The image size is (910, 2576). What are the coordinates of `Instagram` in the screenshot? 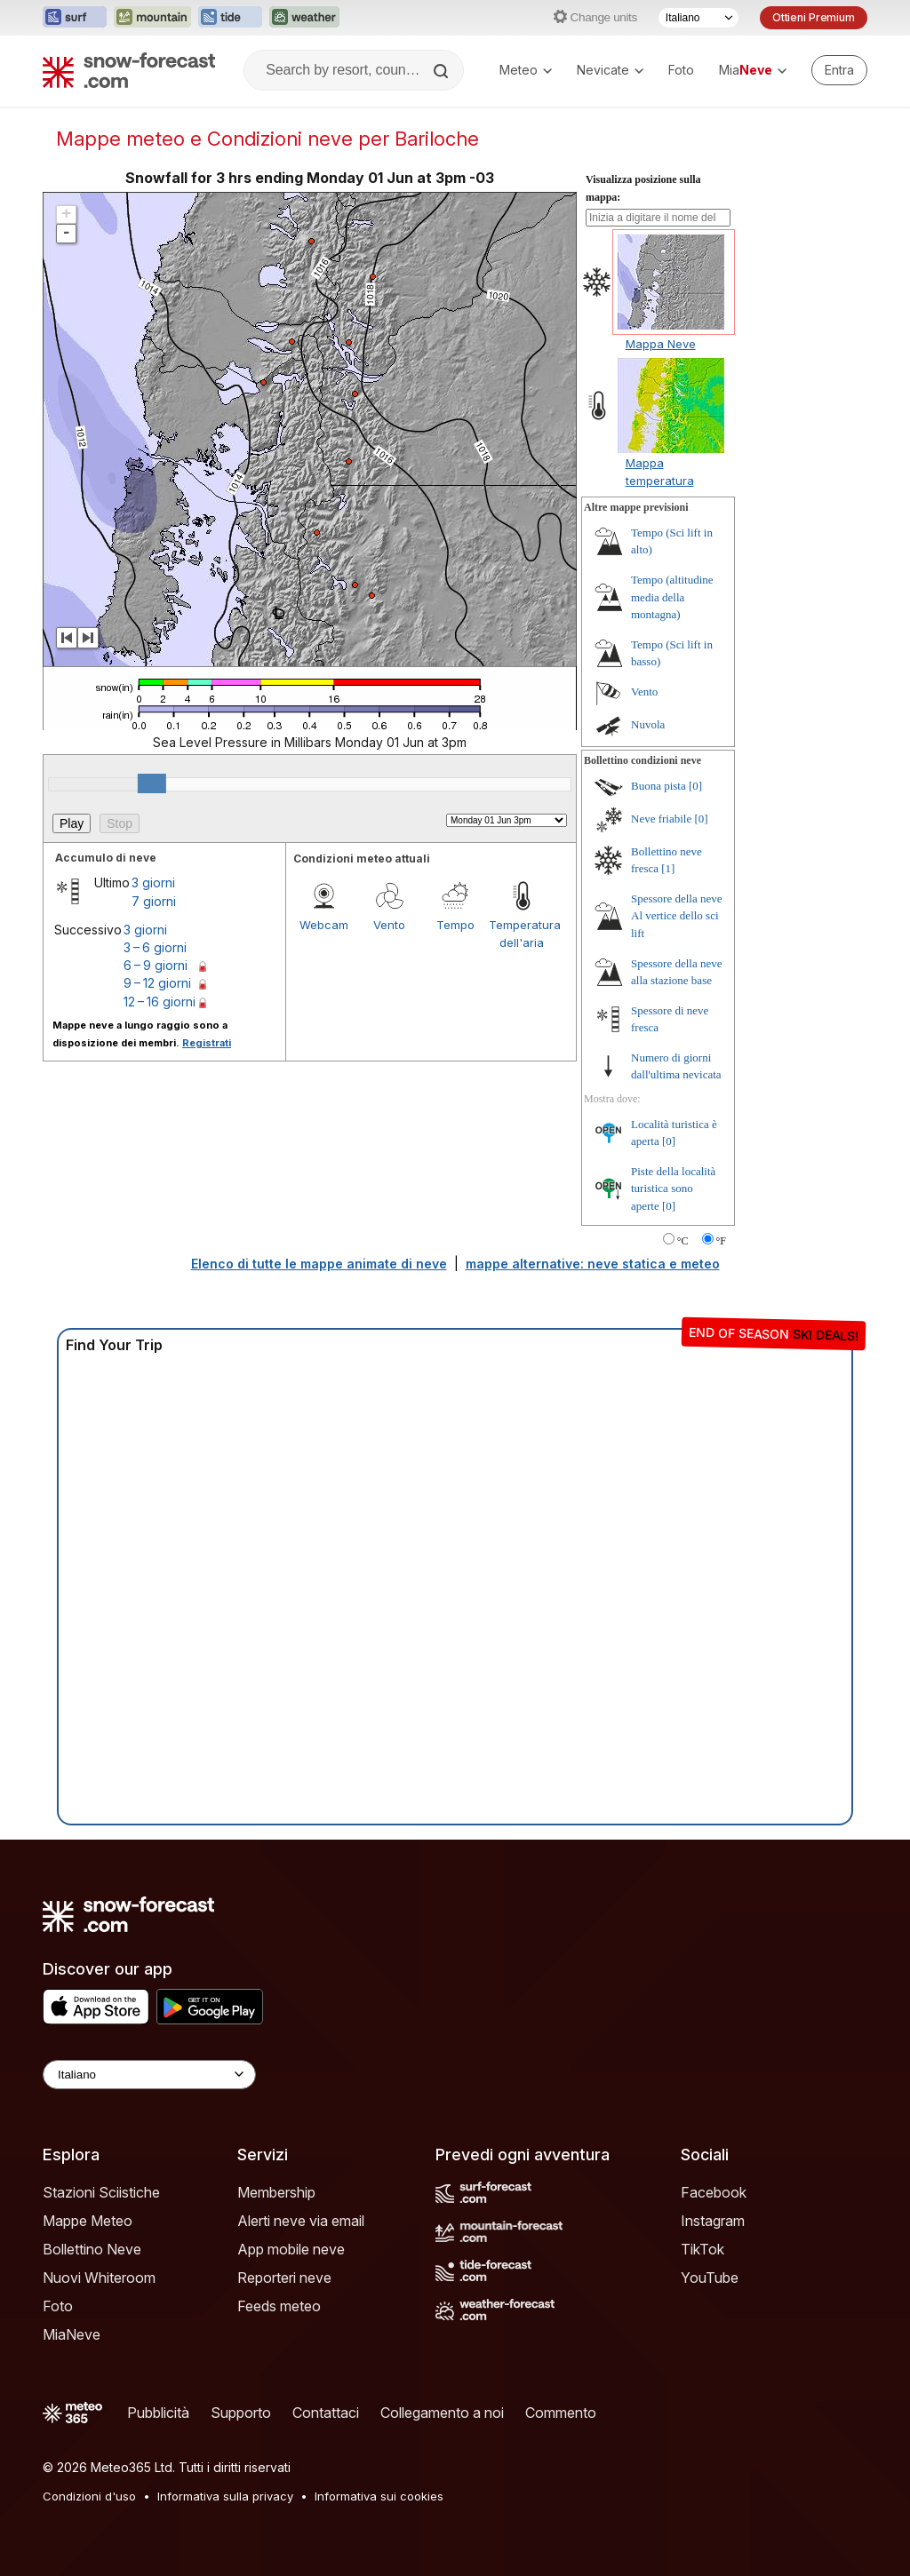 It's located at (713, 2221).